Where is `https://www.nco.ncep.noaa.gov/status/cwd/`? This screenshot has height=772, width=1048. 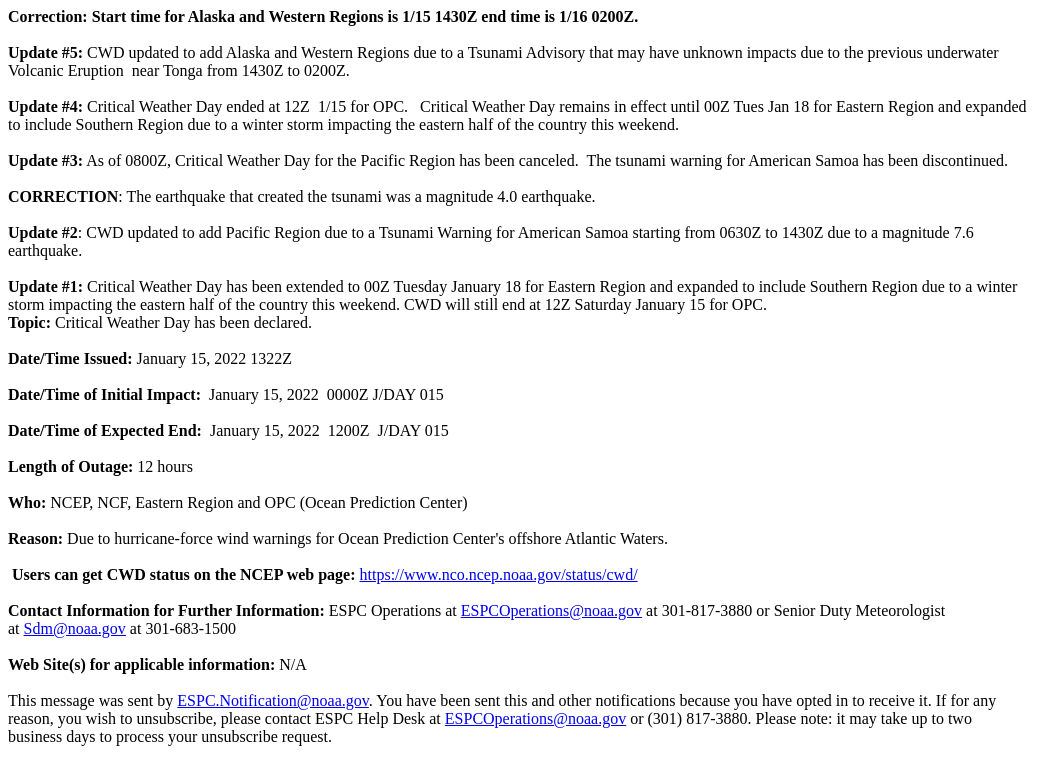
https://www.nco.ncep.noaa.gov/status/cwd/ is located at coordinates (499, 574).